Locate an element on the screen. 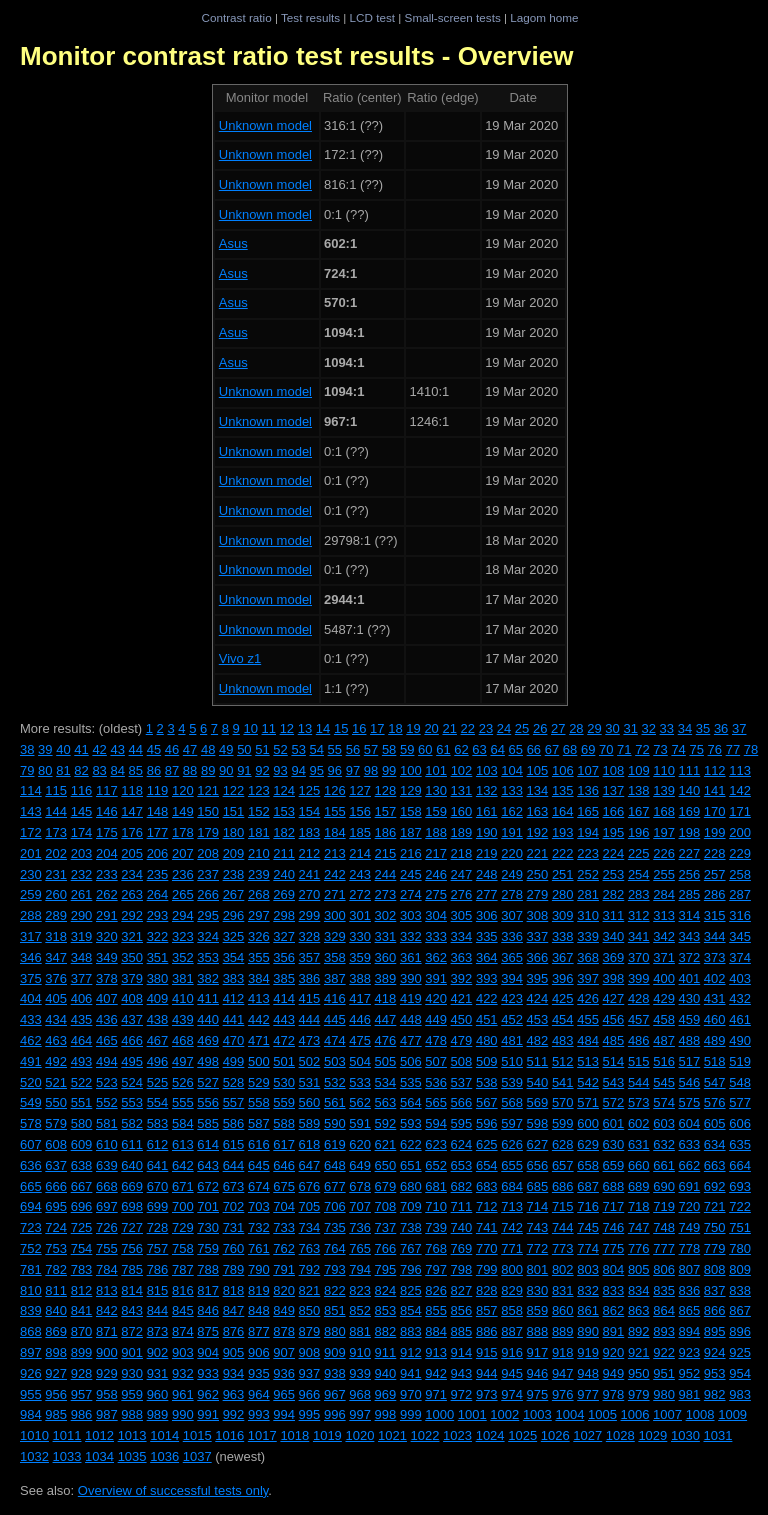 The image size is (768, 1515). 207 is located at coordinates (183, 853).